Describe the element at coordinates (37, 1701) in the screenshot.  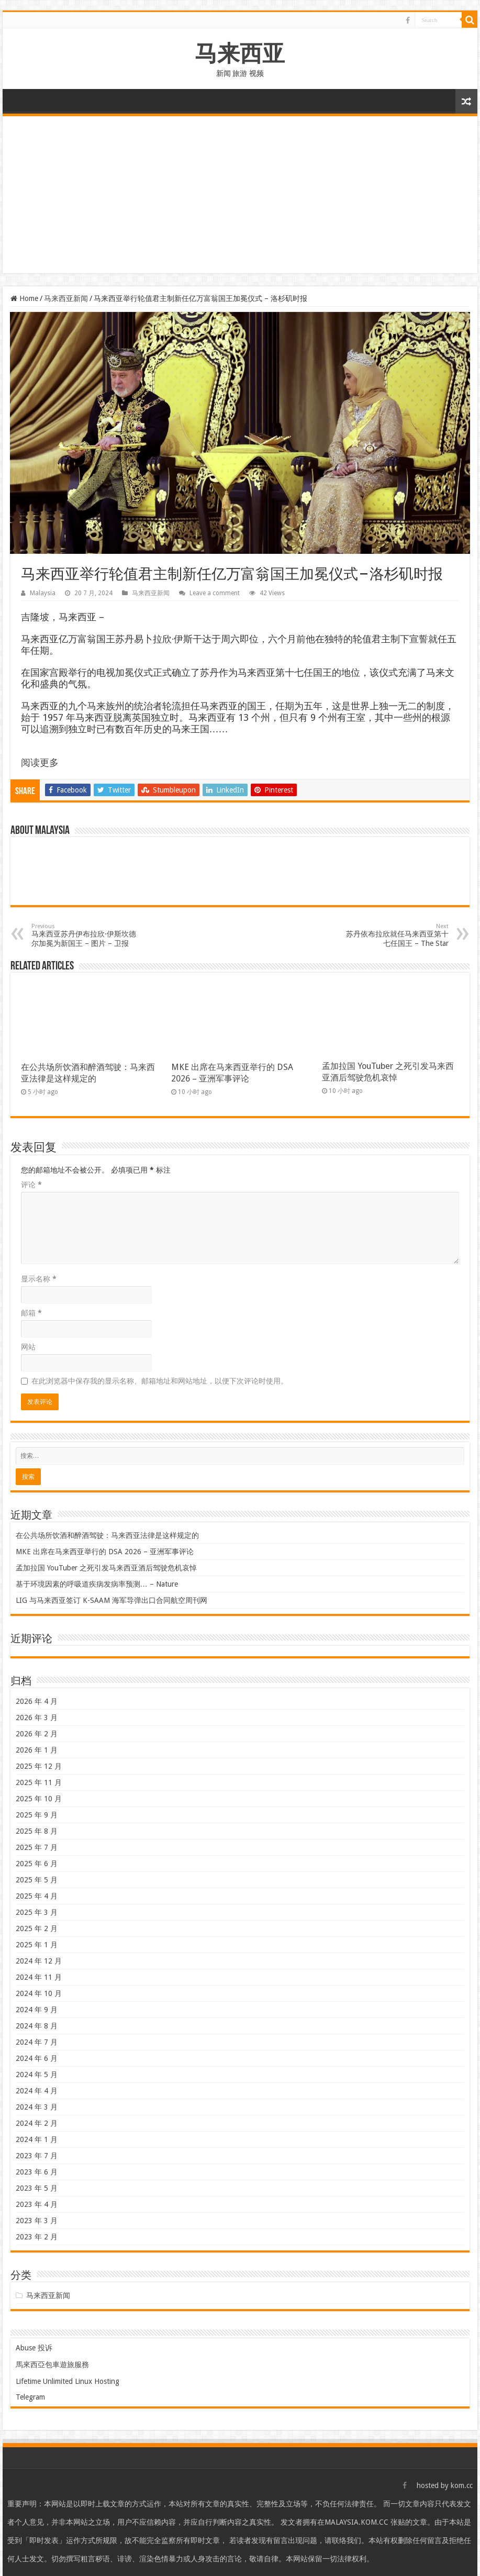
I see `2026 年 4 月` at that location.